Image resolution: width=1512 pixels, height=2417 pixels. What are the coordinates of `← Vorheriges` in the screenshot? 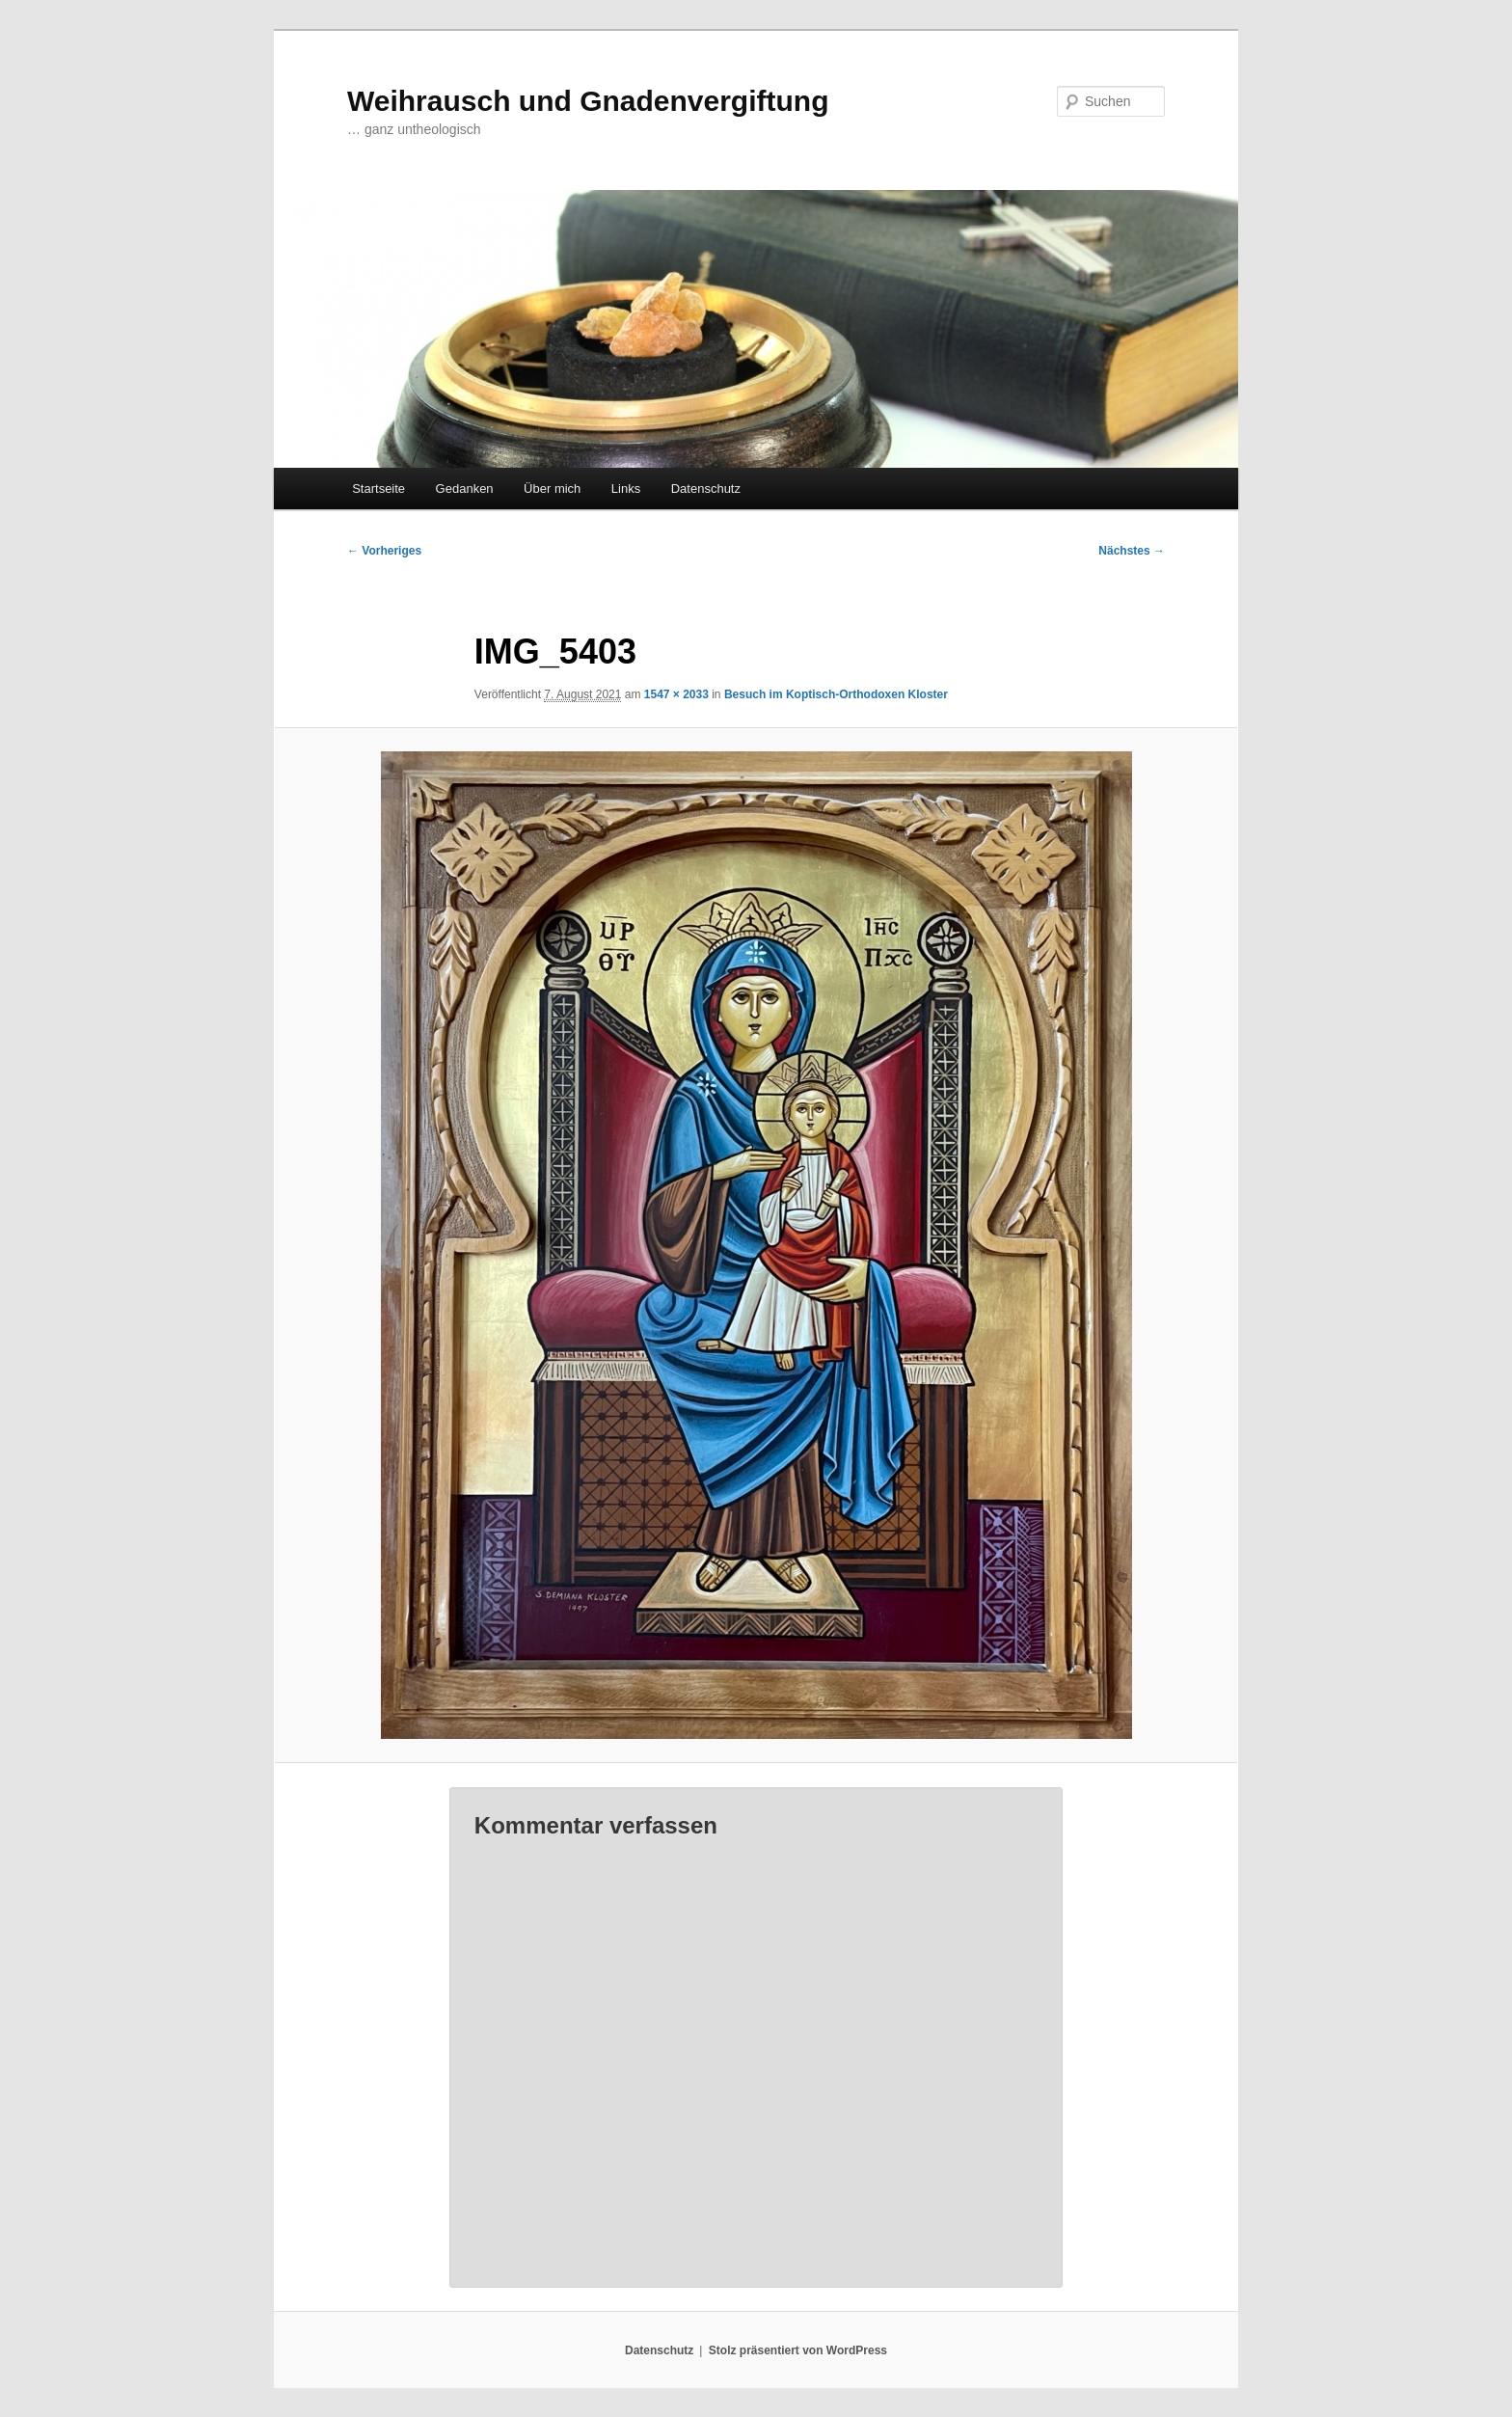 It's located at (384, 550).